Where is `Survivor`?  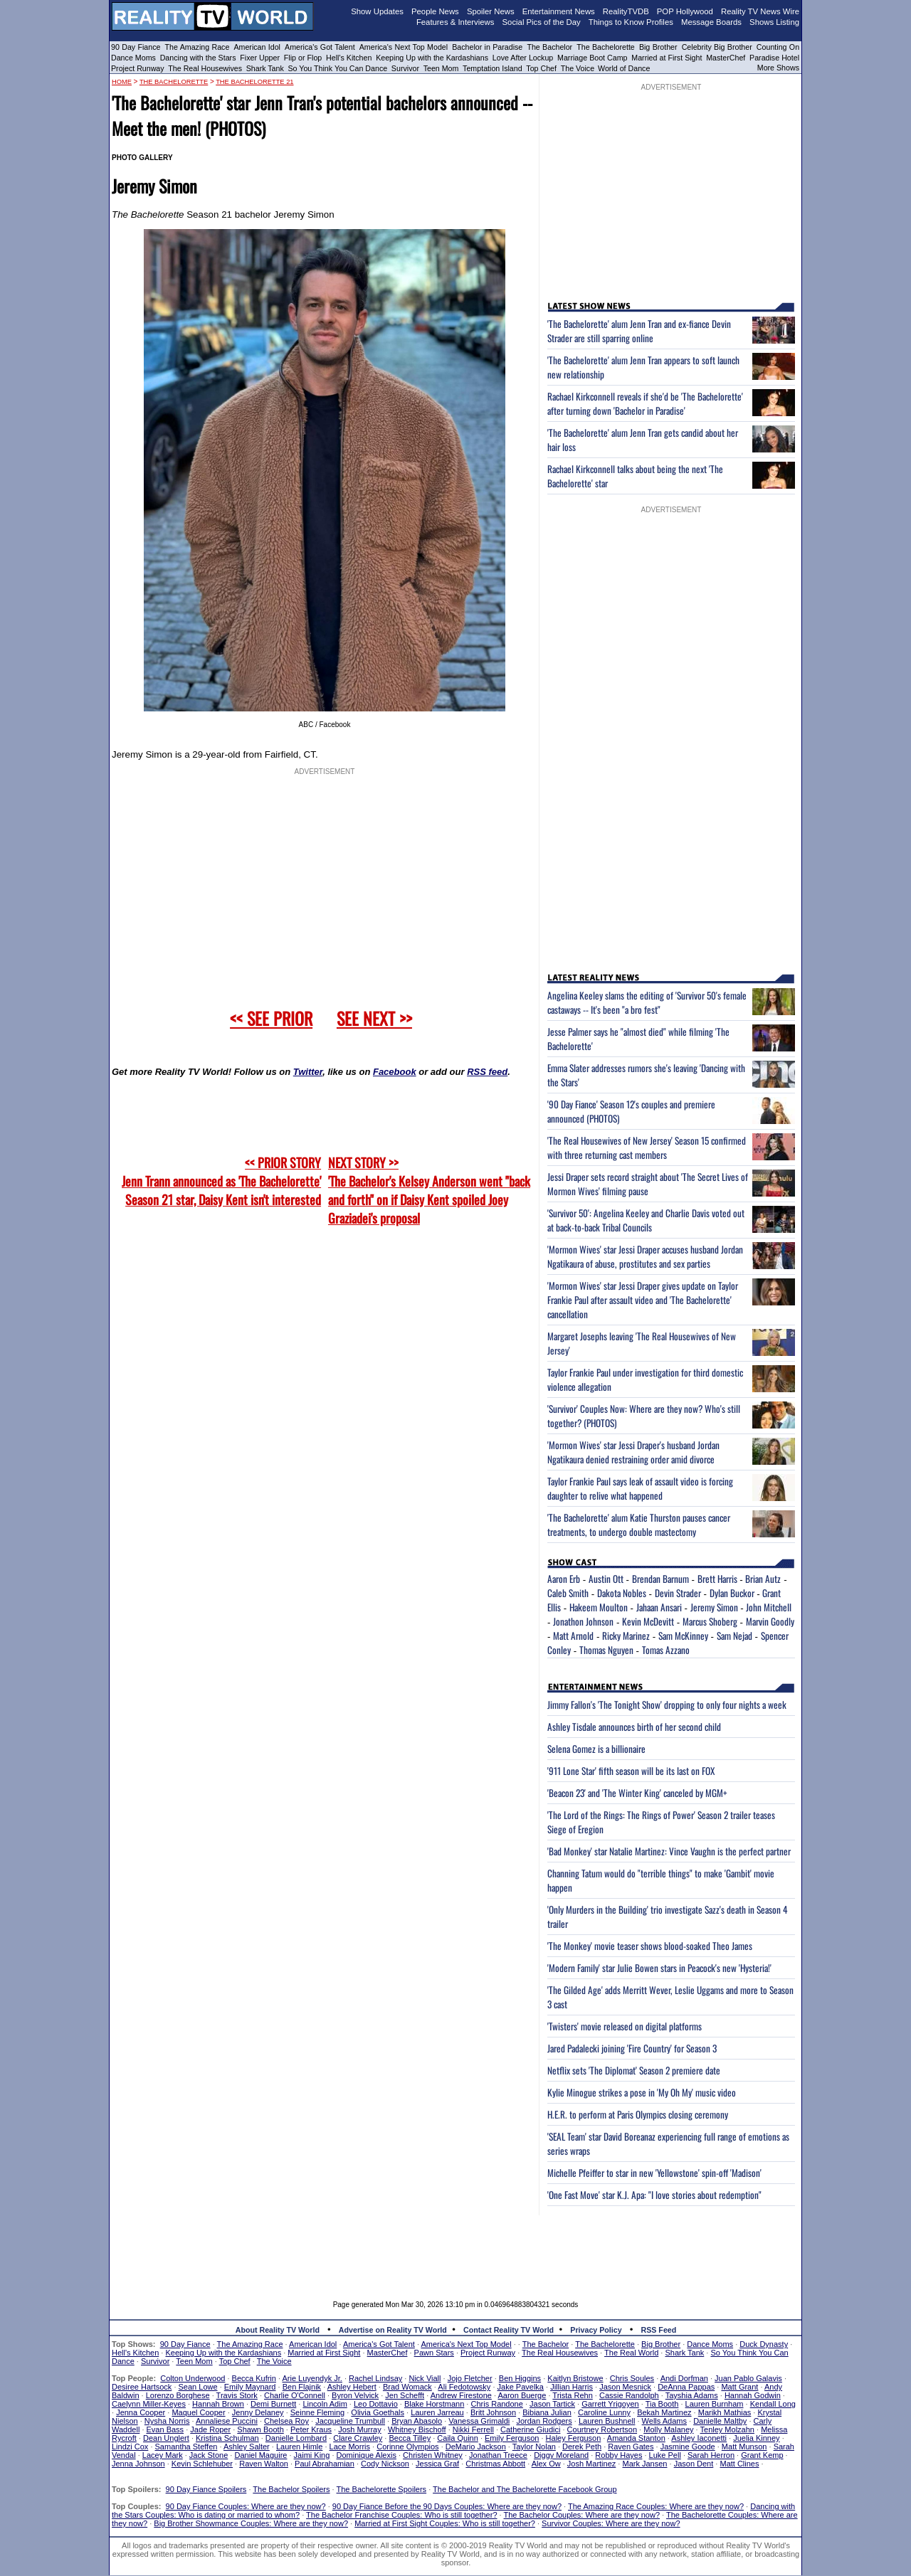
Survivor is located at coordinates (405, 68).